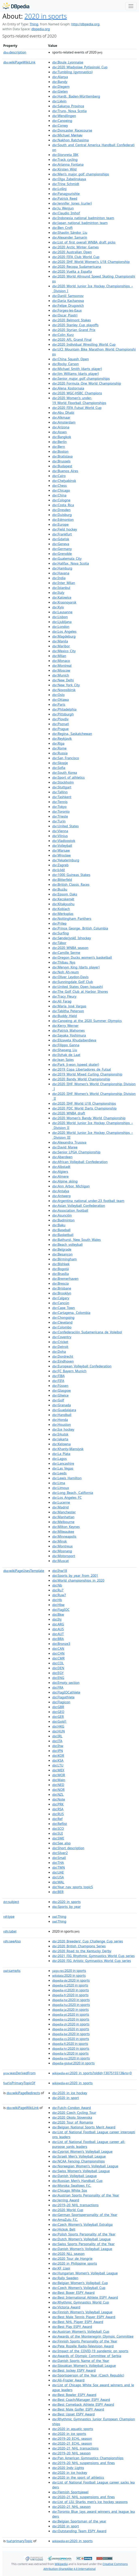 Image resolution: width=139 pixels, height=2576 pixels. What do you see at coordinates (88, 1118) in the screenshot?
I see `:2020_Women's_Bandy_World_Championship` at bounding box center [88, 1118].